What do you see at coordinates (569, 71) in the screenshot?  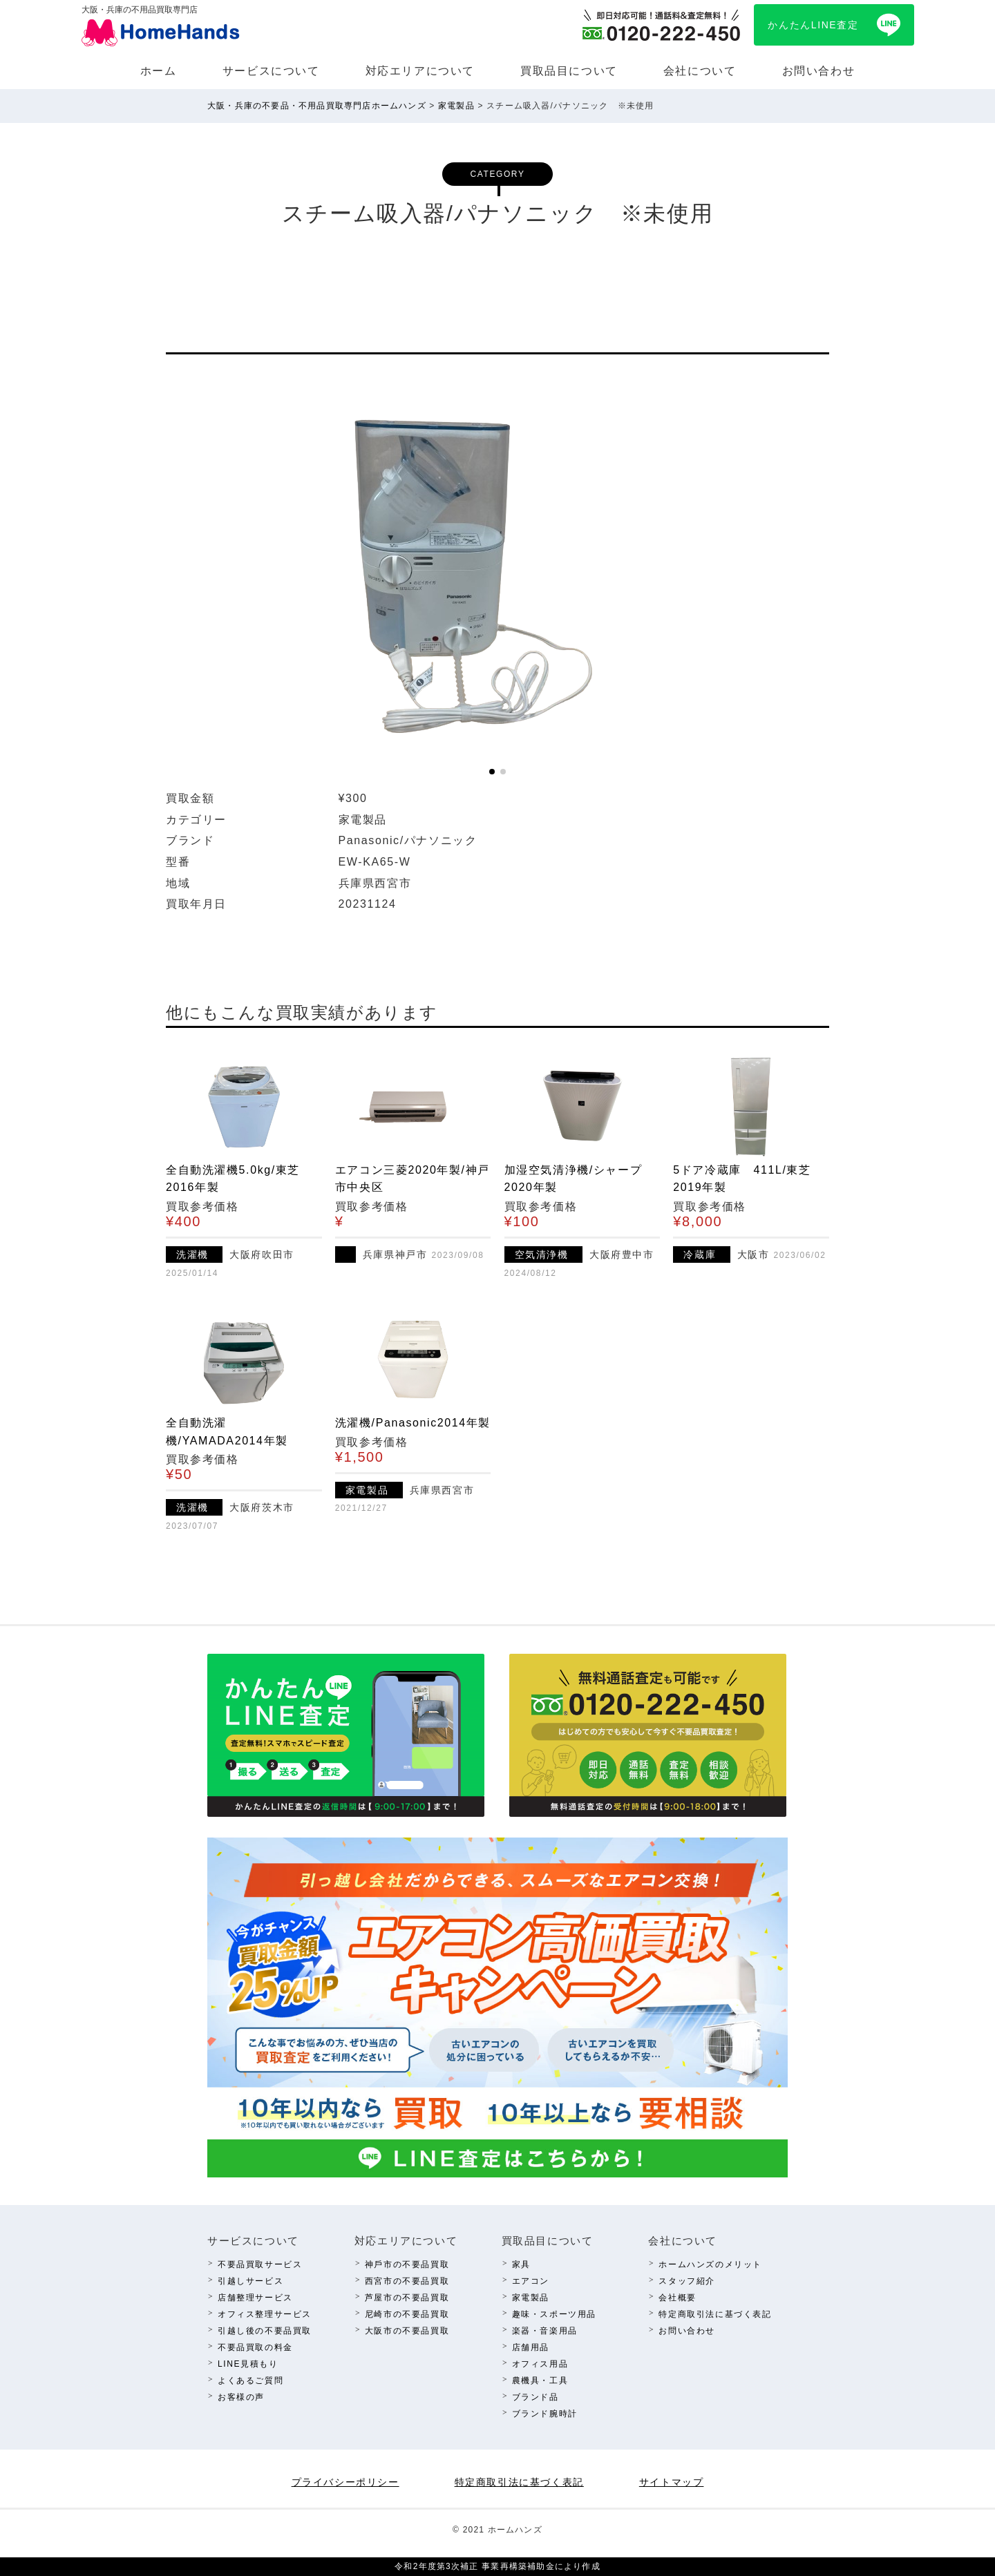 I see `買取品⽬について` at bounding box center [569, 71].